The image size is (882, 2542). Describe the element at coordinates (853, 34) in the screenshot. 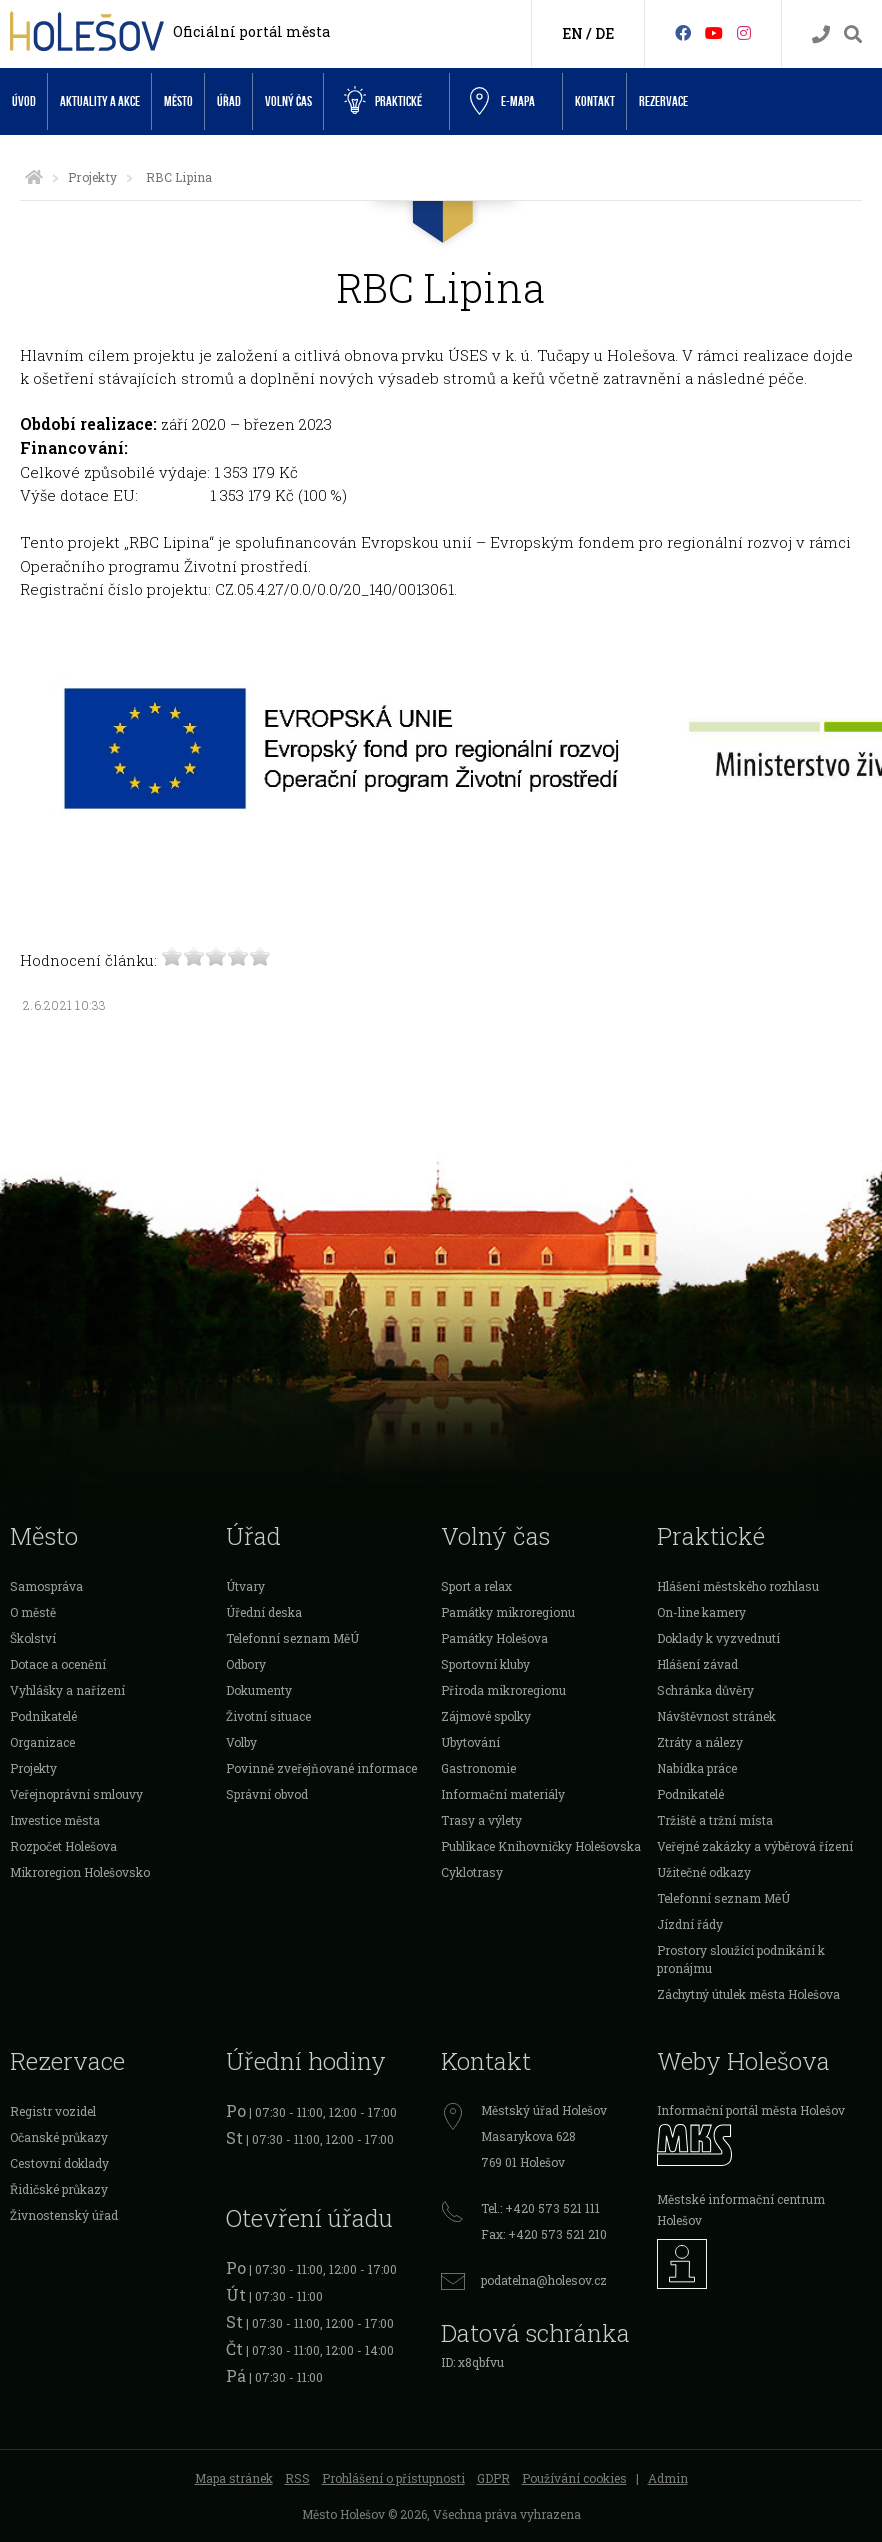

I see `[Vyhledávání]` at that location.